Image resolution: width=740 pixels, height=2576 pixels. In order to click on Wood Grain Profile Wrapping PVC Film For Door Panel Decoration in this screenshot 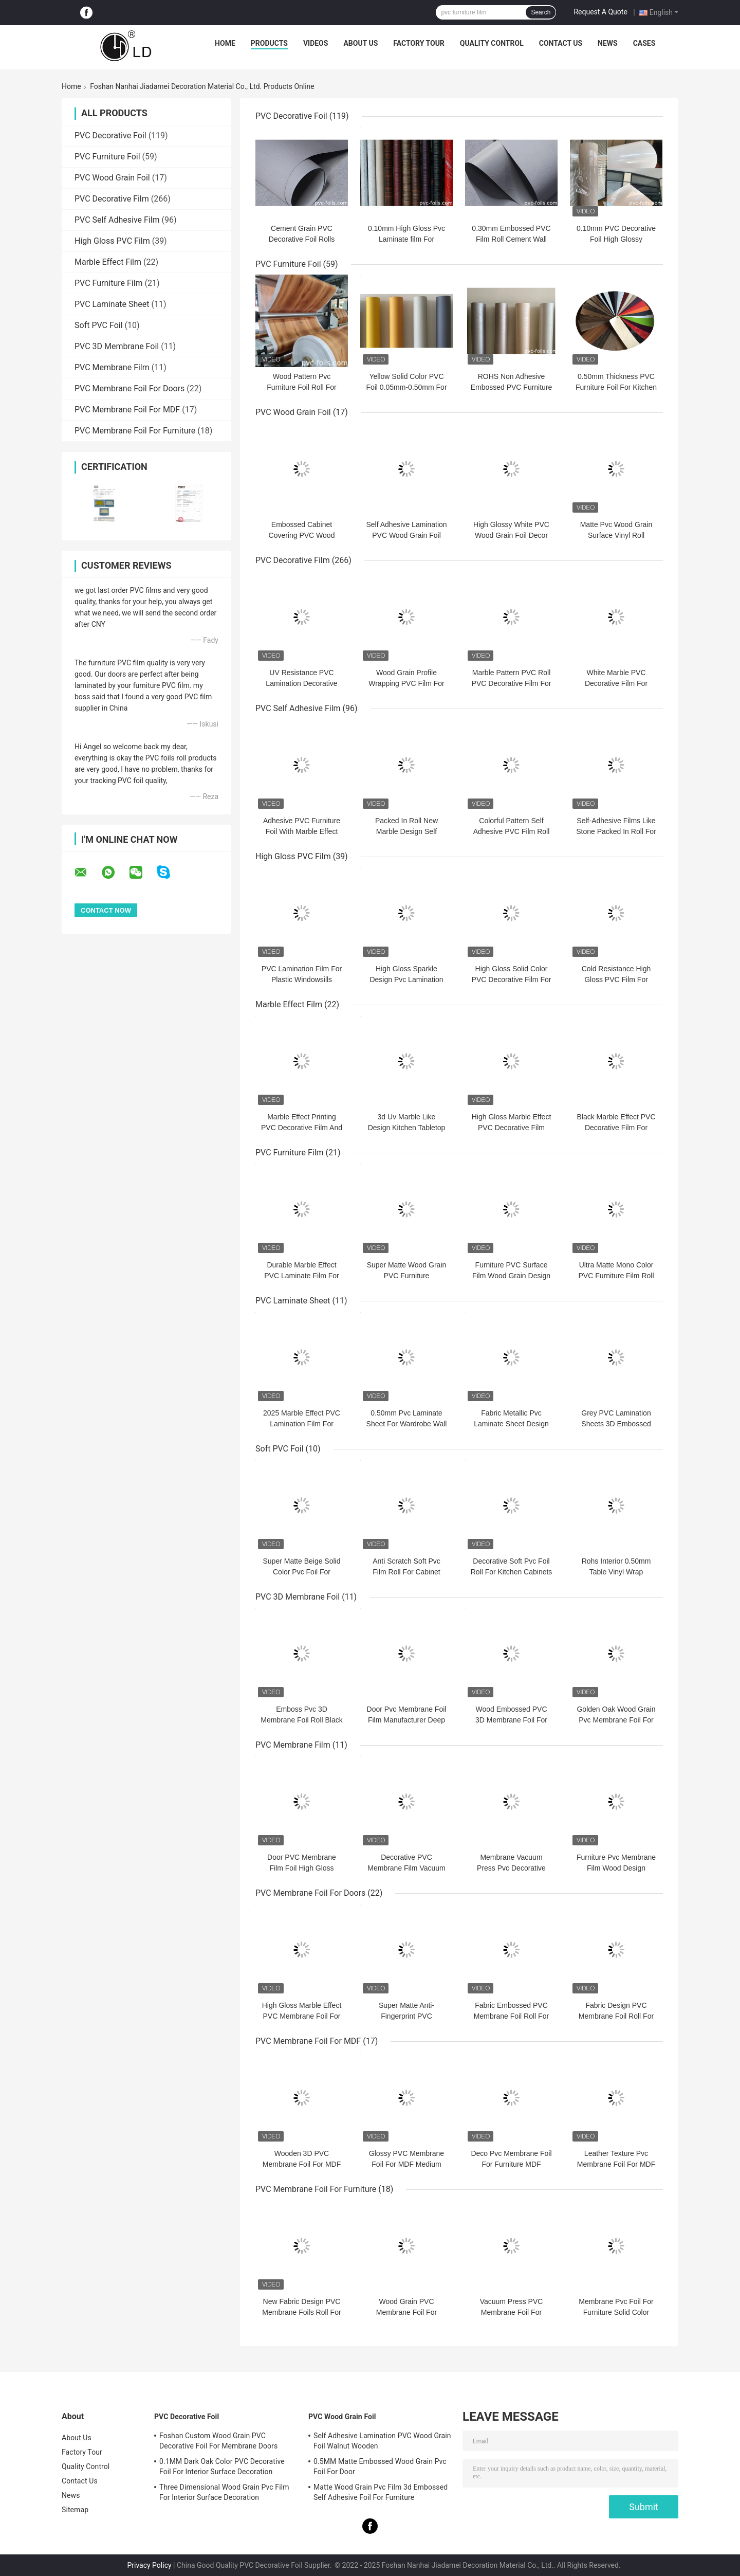, I will do `click(406, 683)`.